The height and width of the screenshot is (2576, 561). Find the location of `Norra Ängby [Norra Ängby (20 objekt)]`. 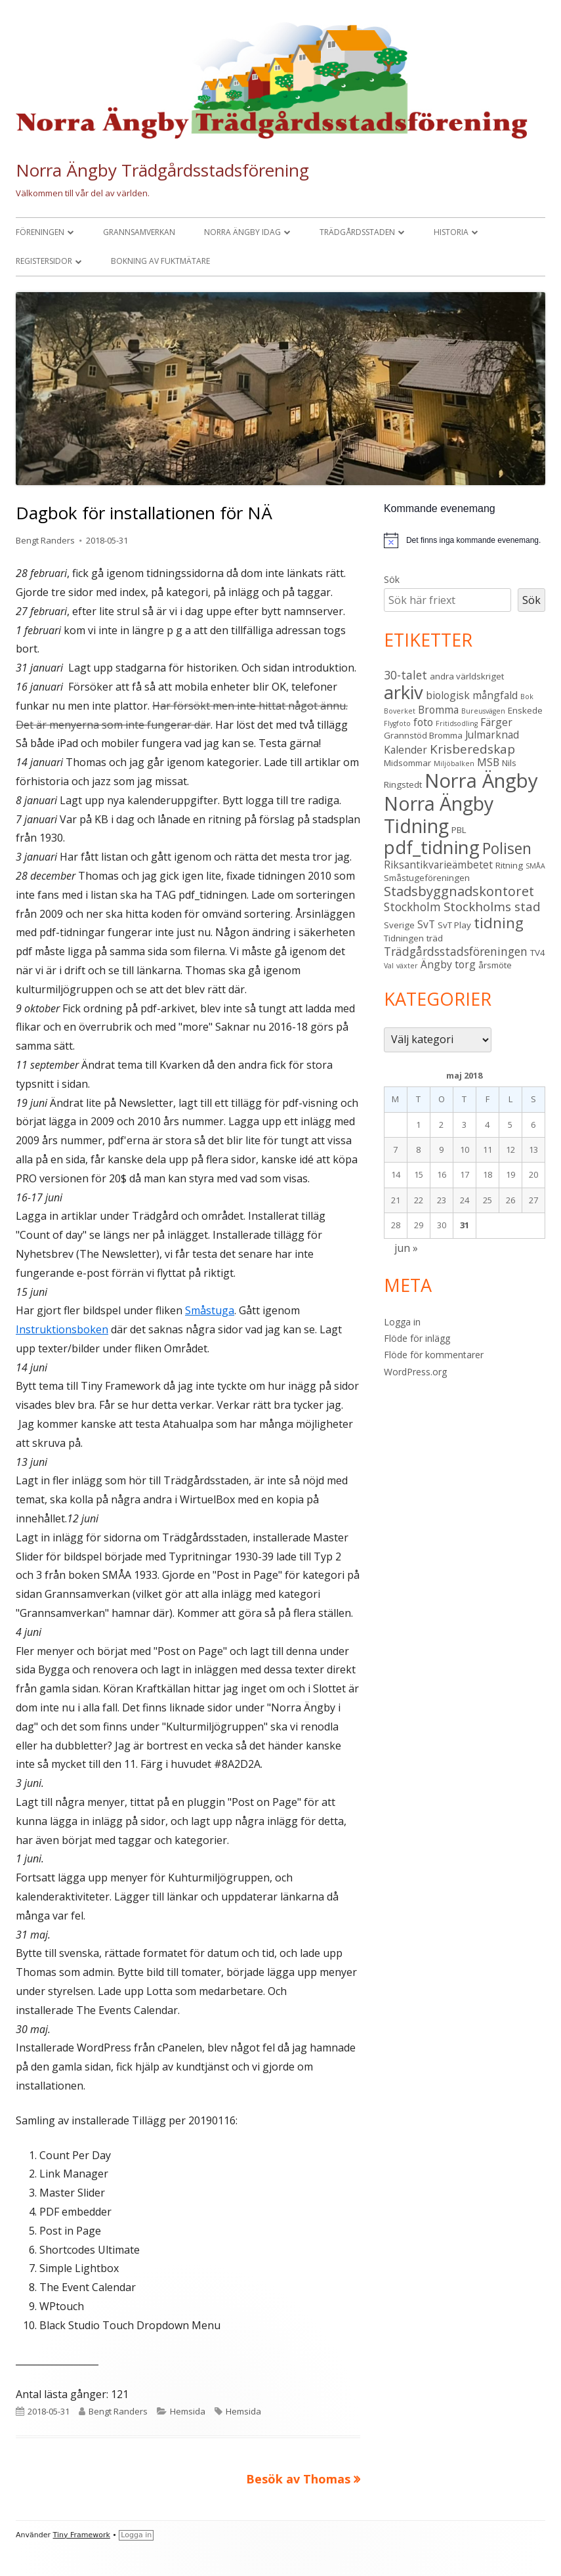

Norra Ängby [Norra Ängby (20 objekt)] is located at coordinates (481, 780).